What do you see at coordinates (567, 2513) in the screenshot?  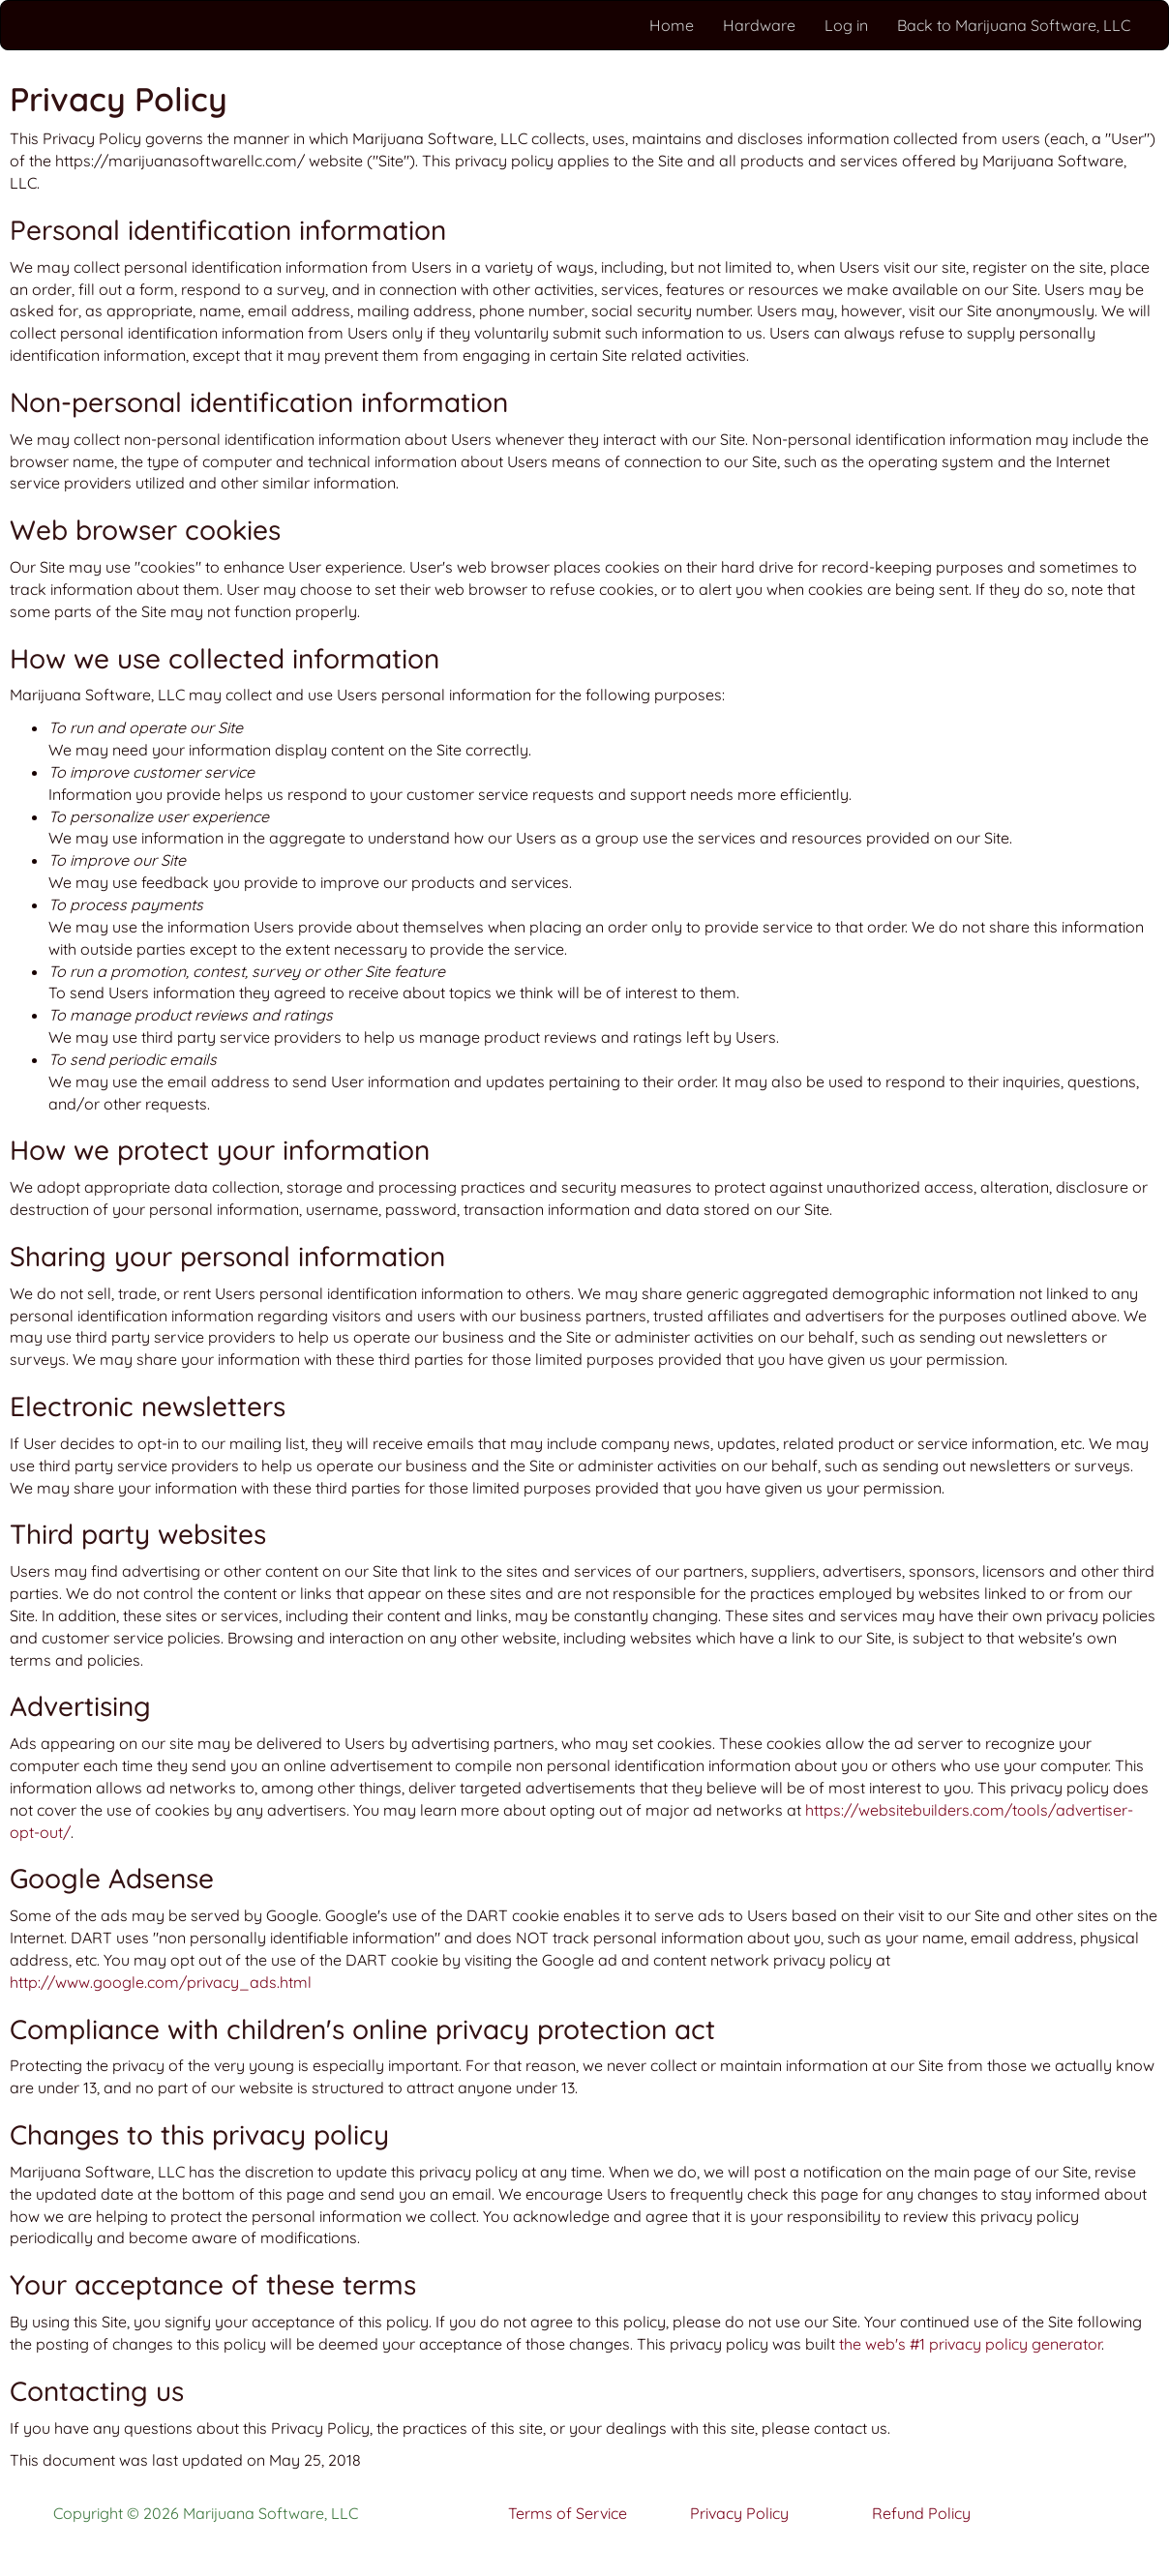 I see `Terms of Service` at bounding box center [567, 2513].